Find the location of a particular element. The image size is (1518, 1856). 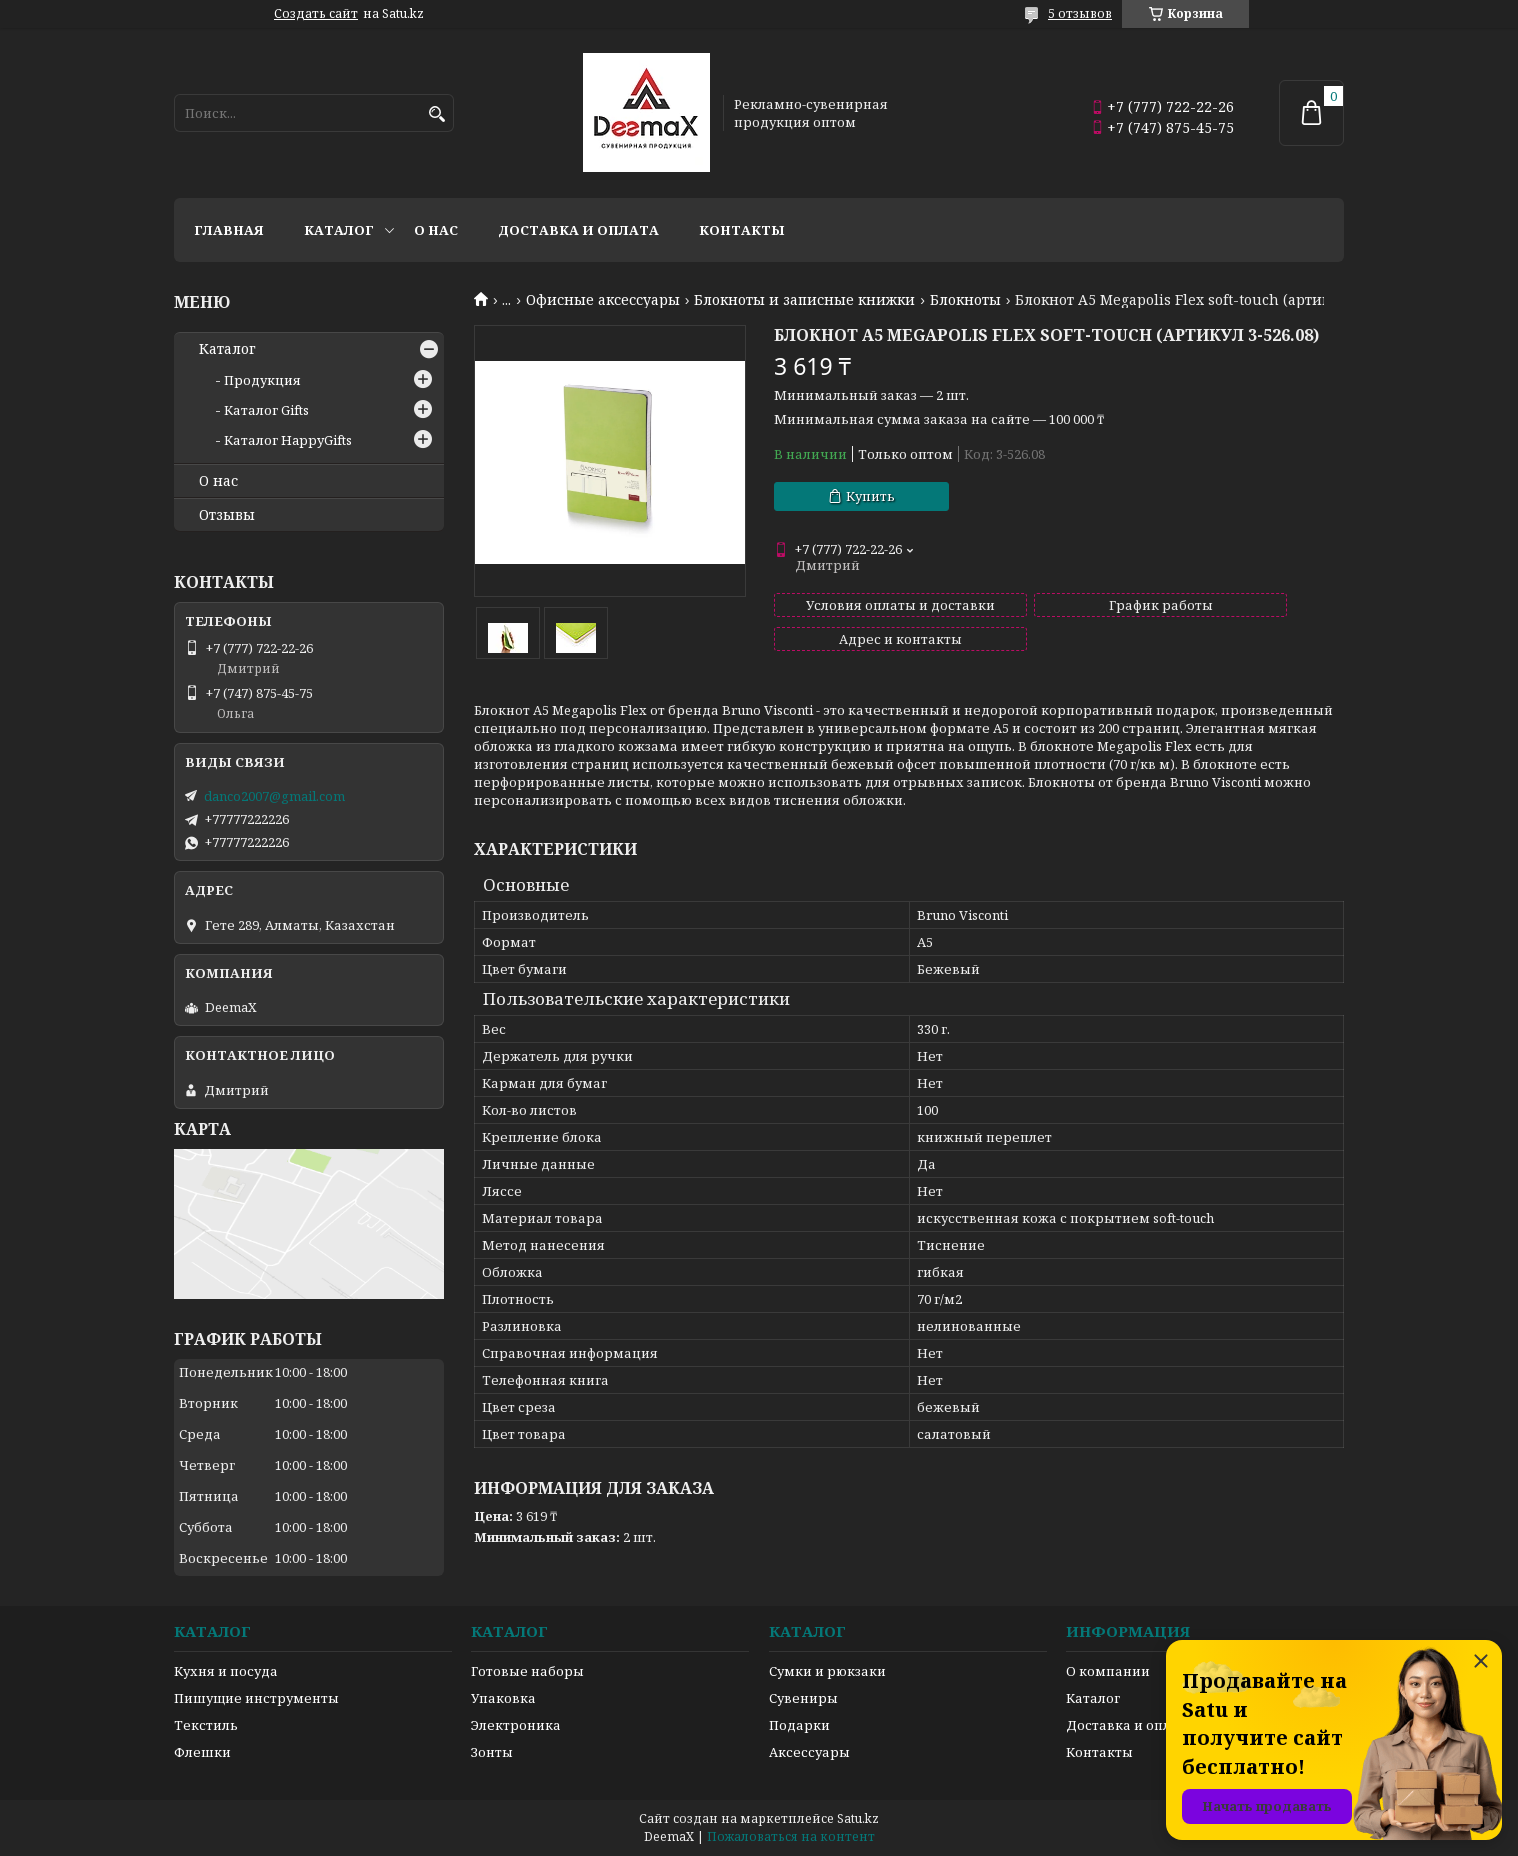

Подарки is located at coordinates (799, 1725).